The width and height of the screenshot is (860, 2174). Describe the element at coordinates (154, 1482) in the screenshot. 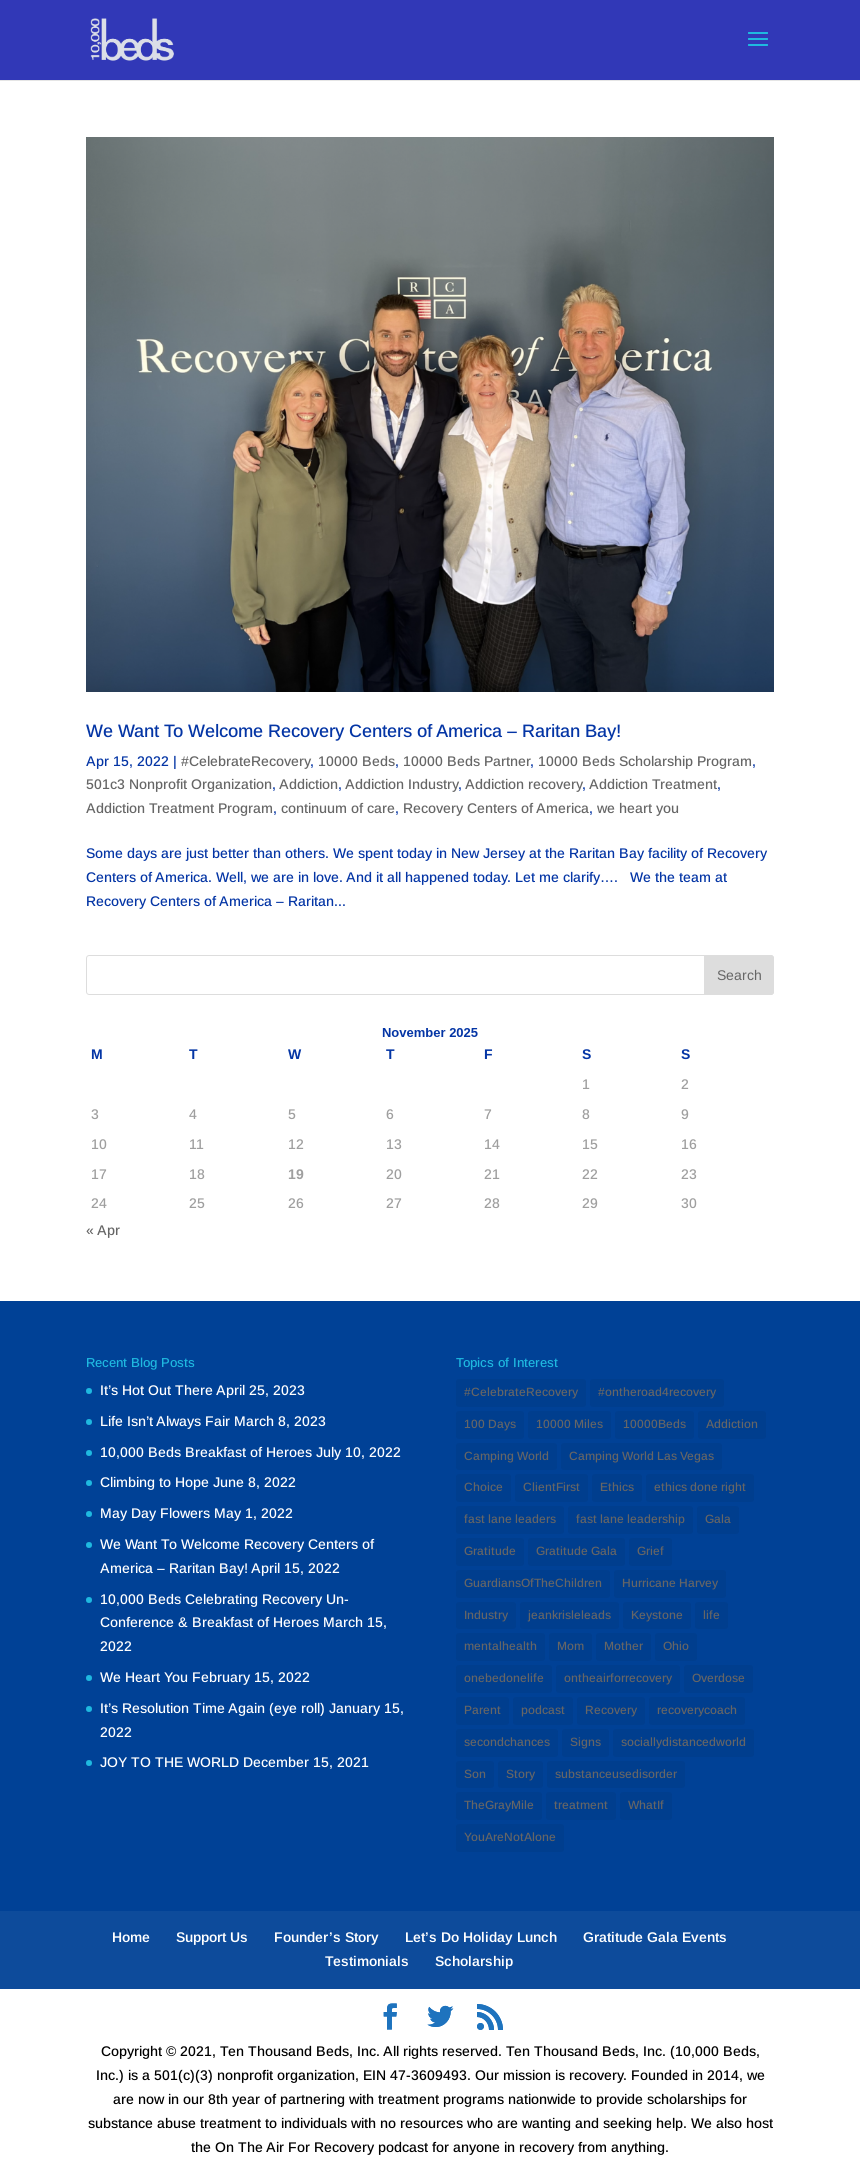

I see `Climbing to Hope` at that location.